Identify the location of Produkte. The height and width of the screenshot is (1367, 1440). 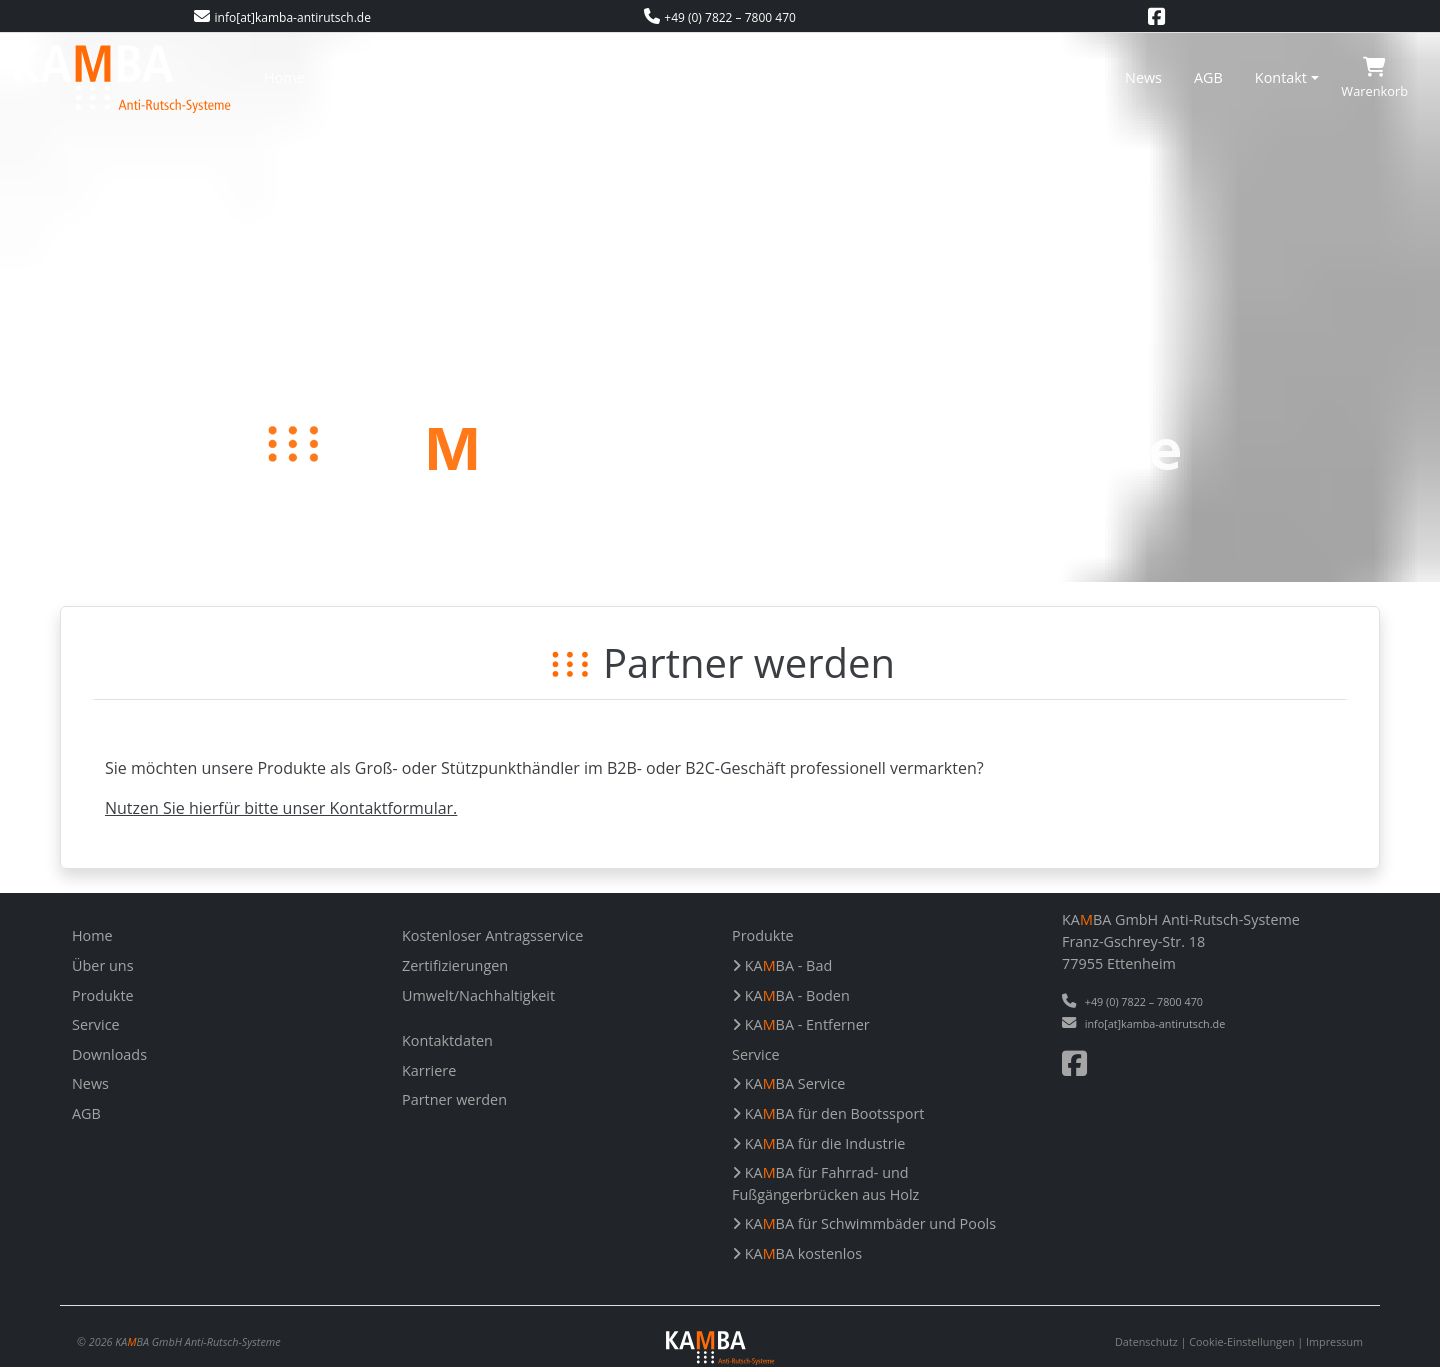
(103, 995).